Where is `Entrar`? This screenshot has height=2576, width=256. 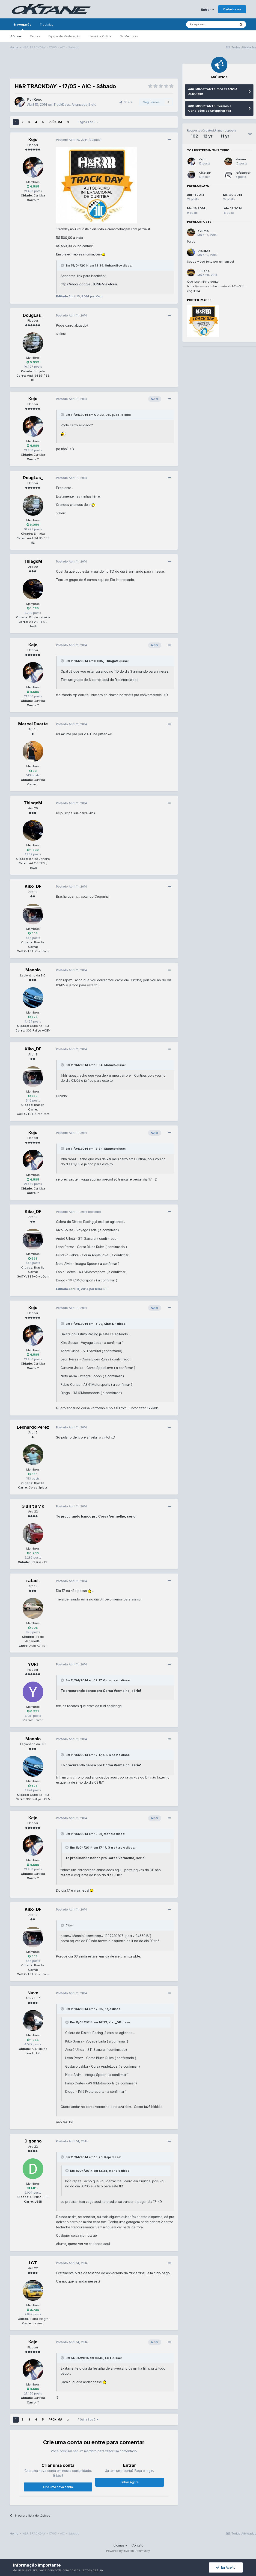 Entrar is located at coordinates (207, 9).